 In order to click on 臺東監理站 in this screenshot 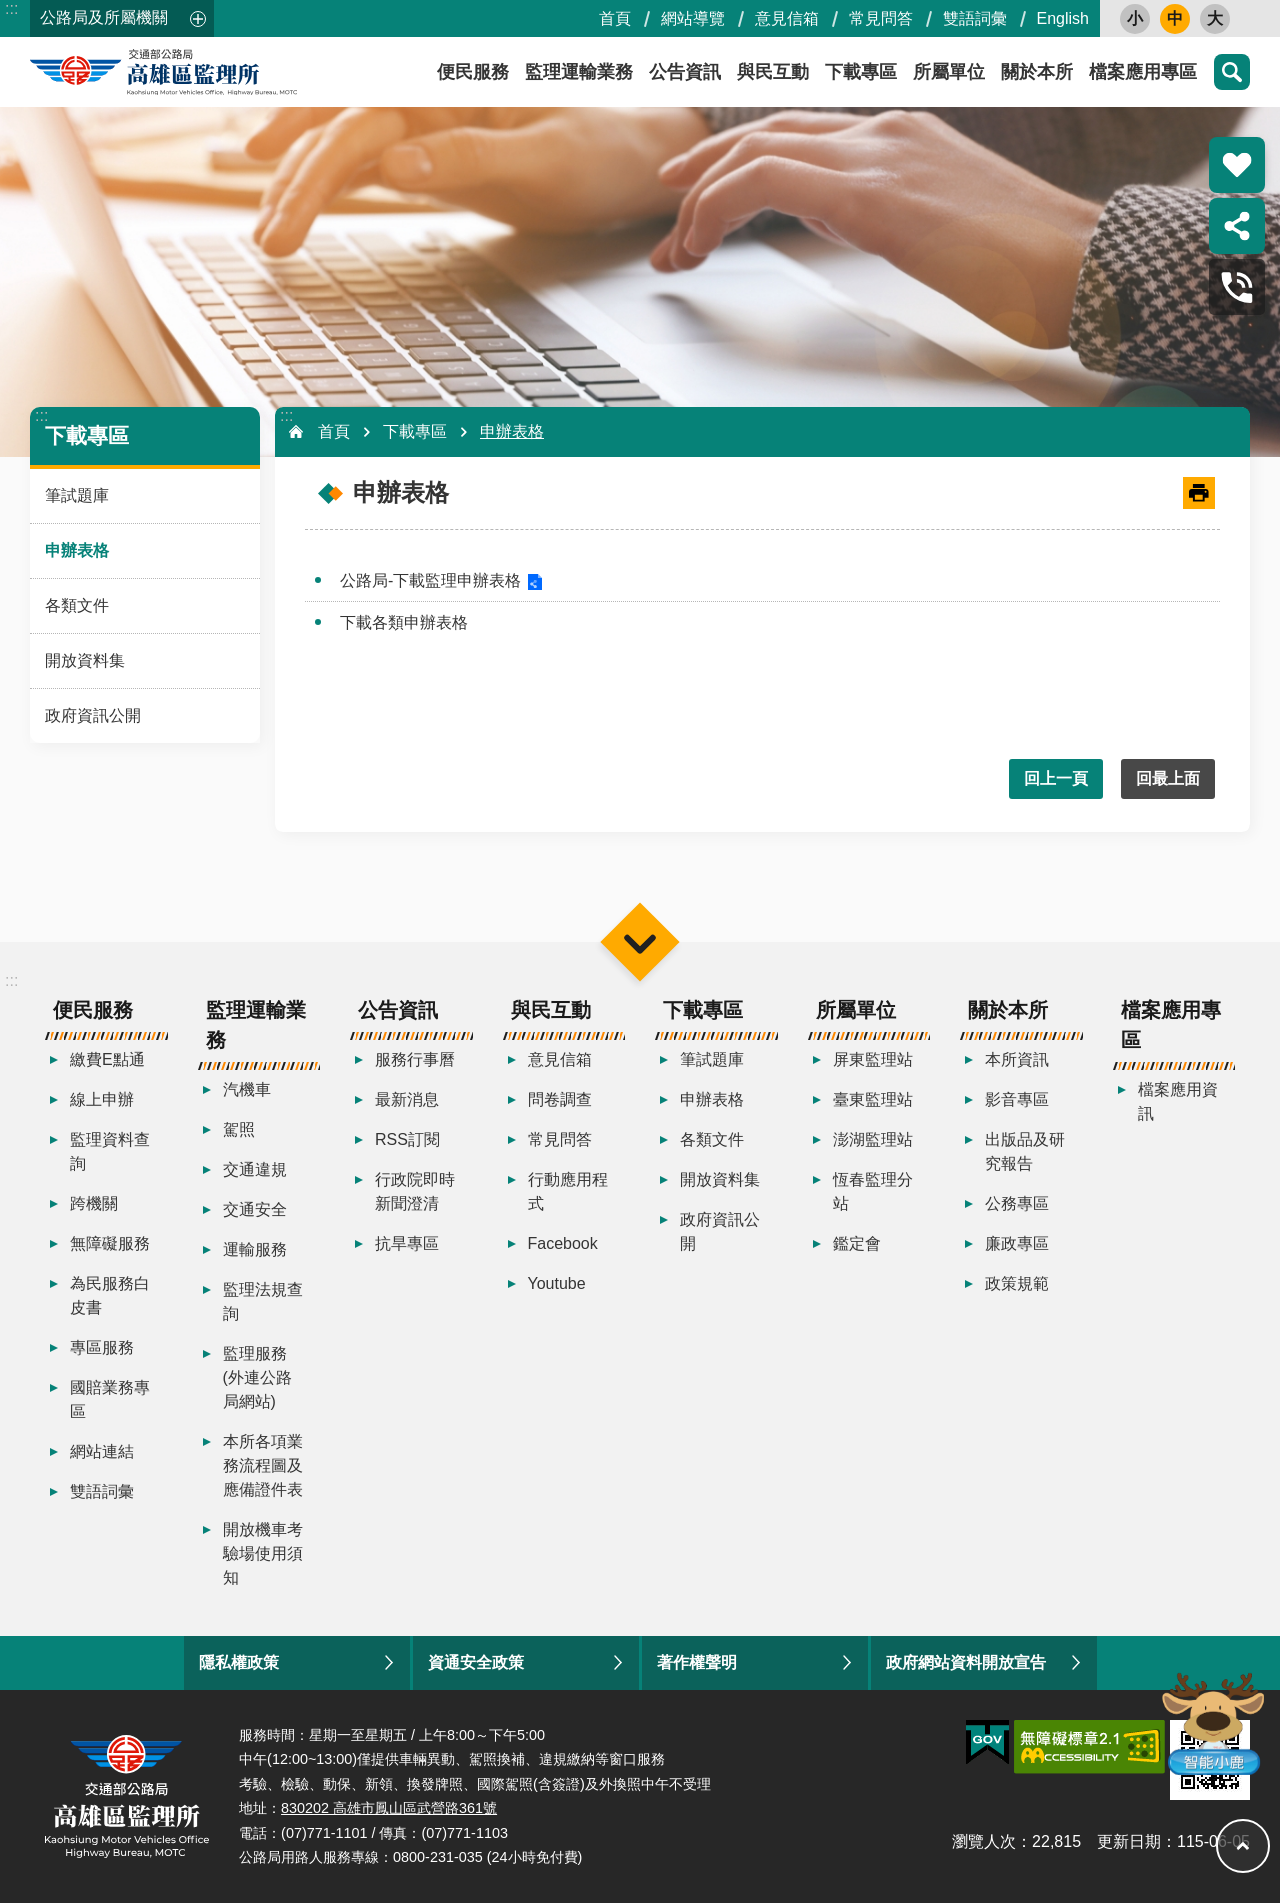, I will do `click(873, 1099)`.